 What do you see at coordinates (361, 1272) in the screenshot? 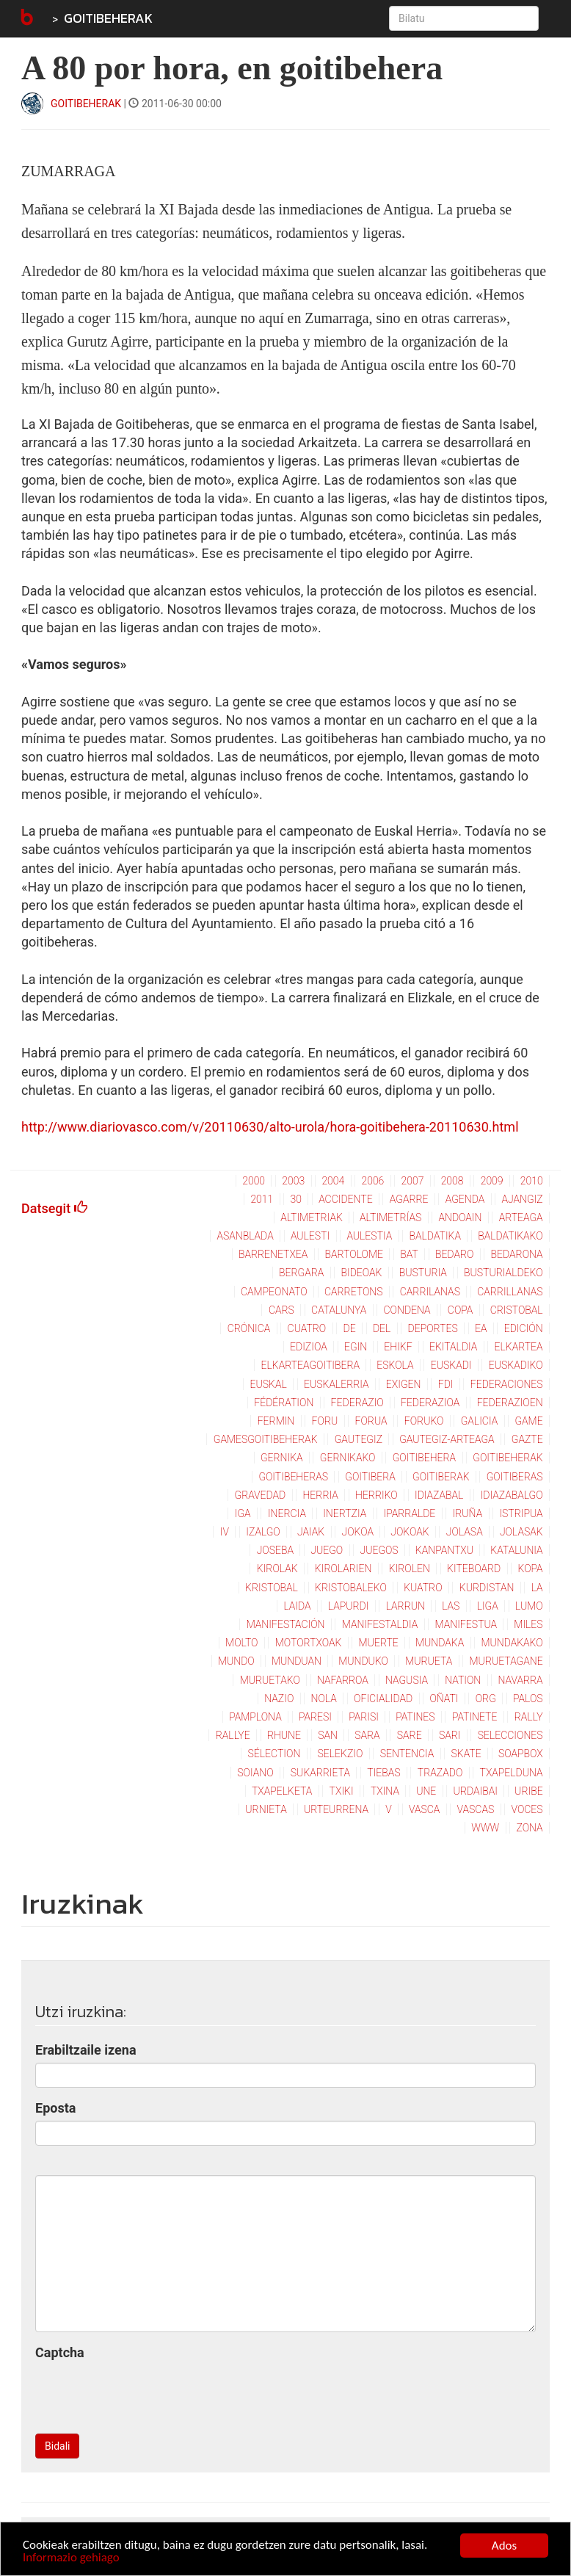
I see `bideoak` at bounding box center [361, 1272].